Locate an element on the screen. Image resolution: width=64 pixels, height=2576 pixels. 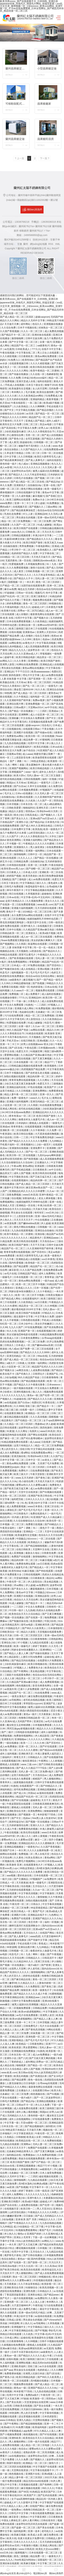
亚洲国产精品久久久久久6q is located at coordinates (47, 1918).